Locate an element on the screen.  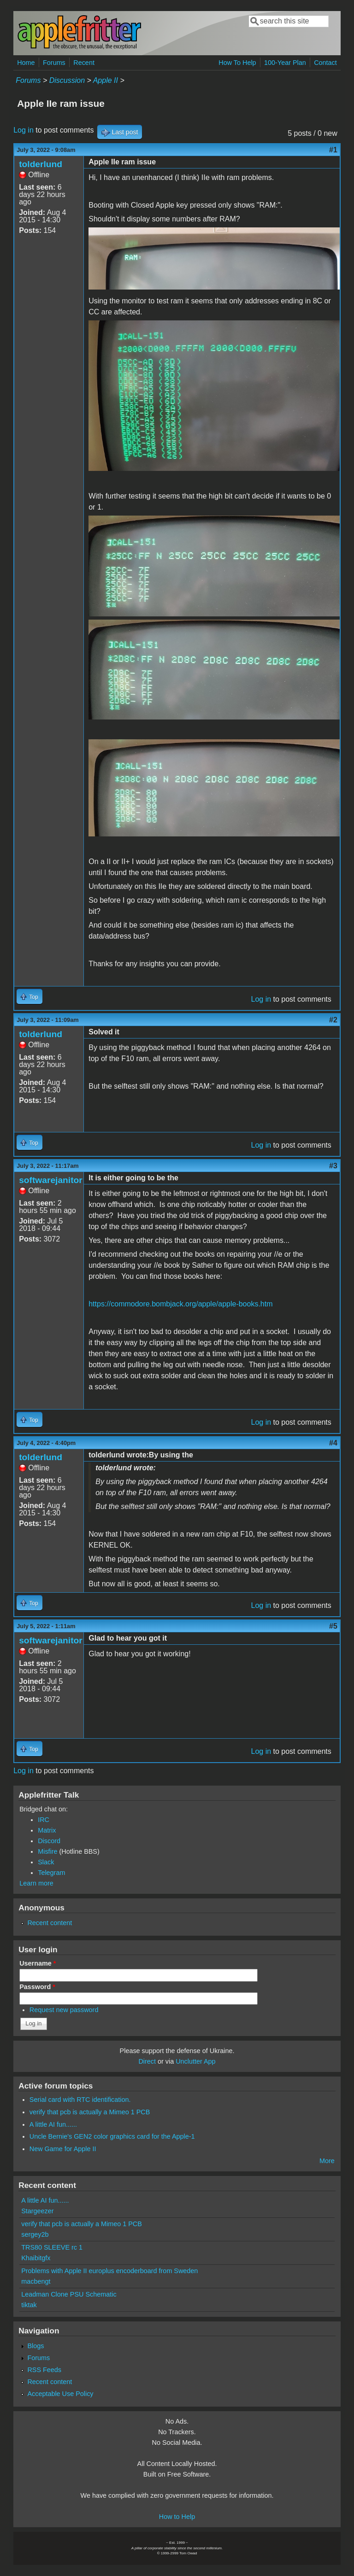
Recent is located at coordinates (83, 62).